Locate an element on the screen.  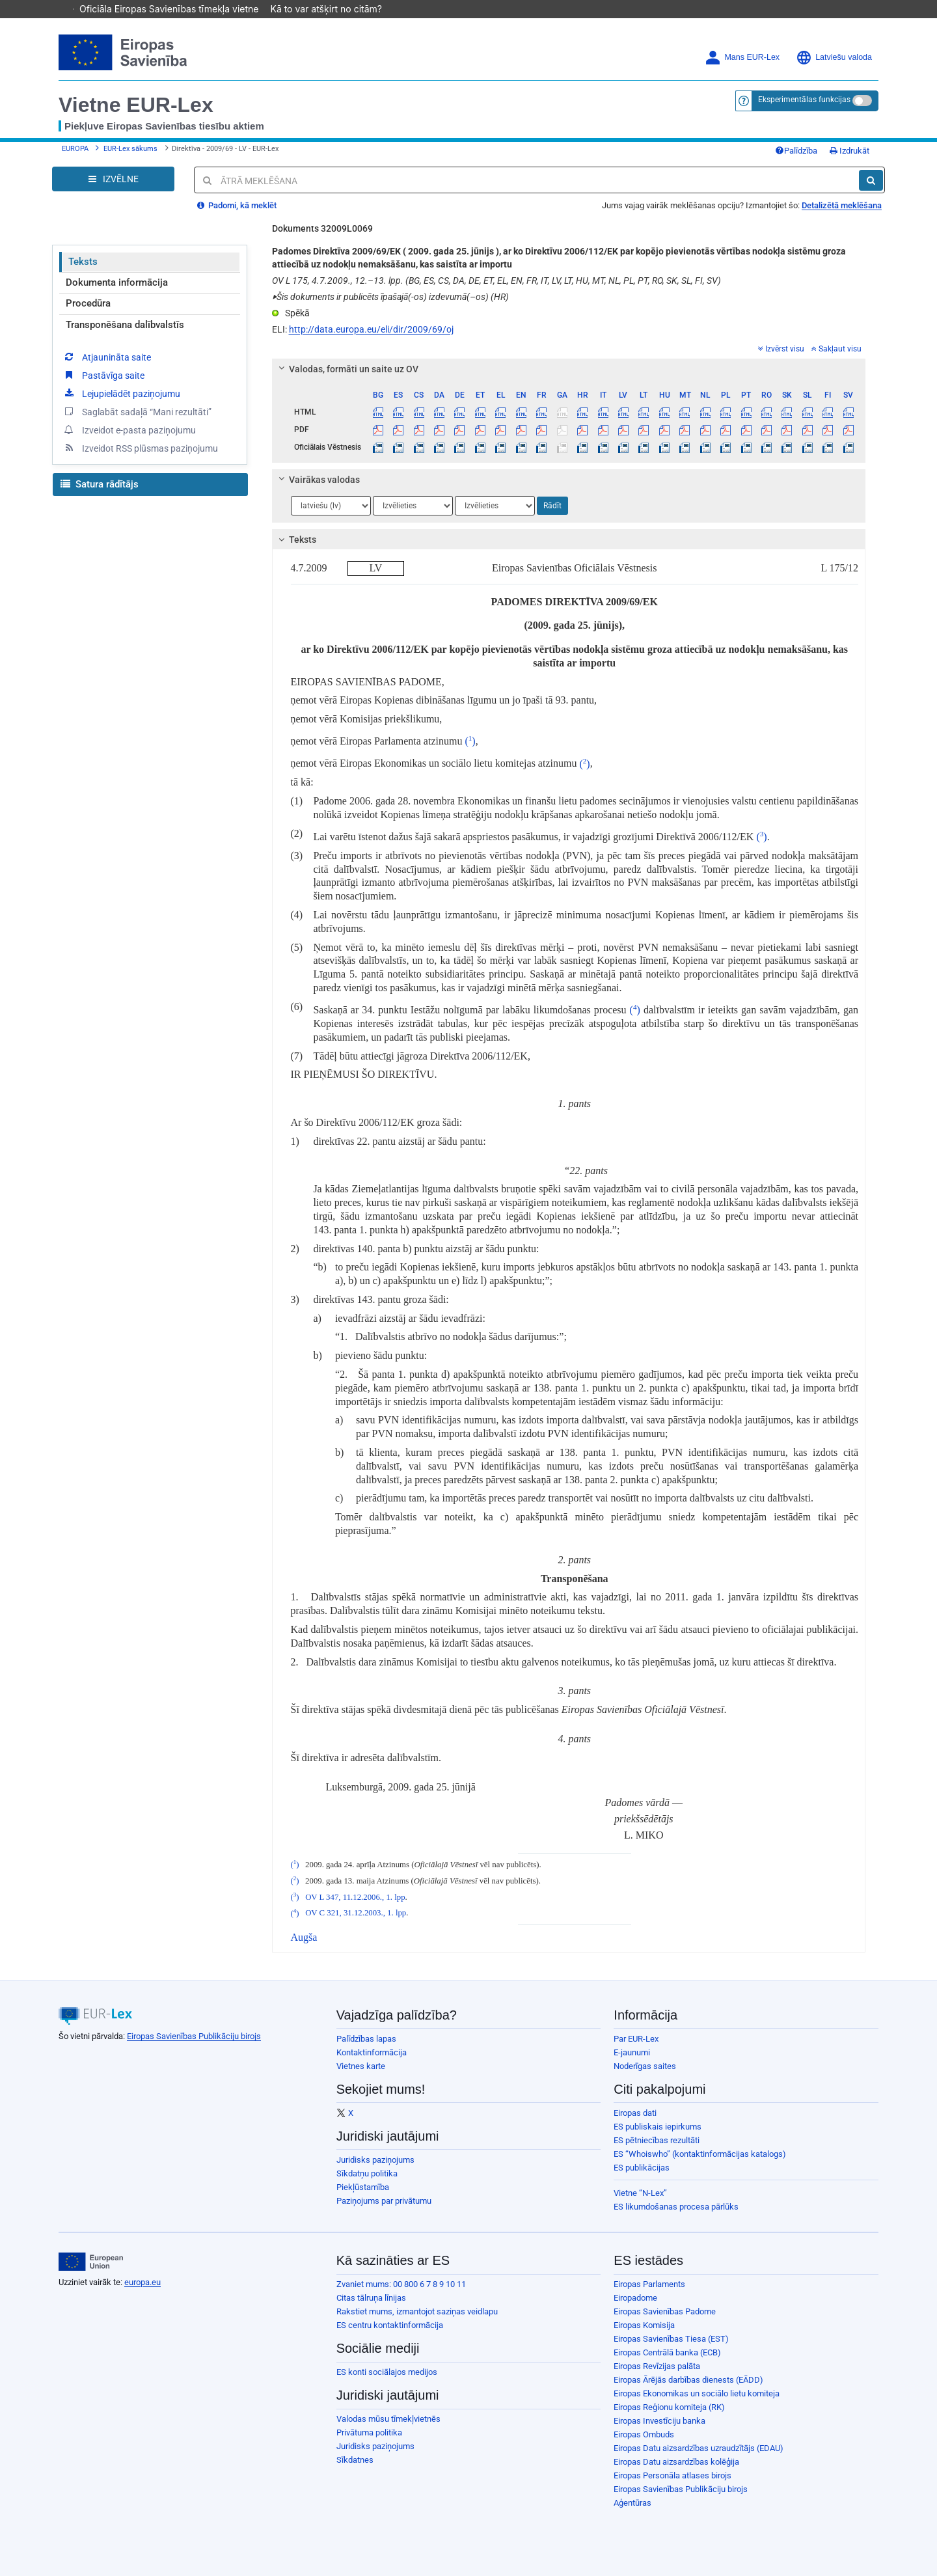
Rādīt is located at coordinates (552, 505).